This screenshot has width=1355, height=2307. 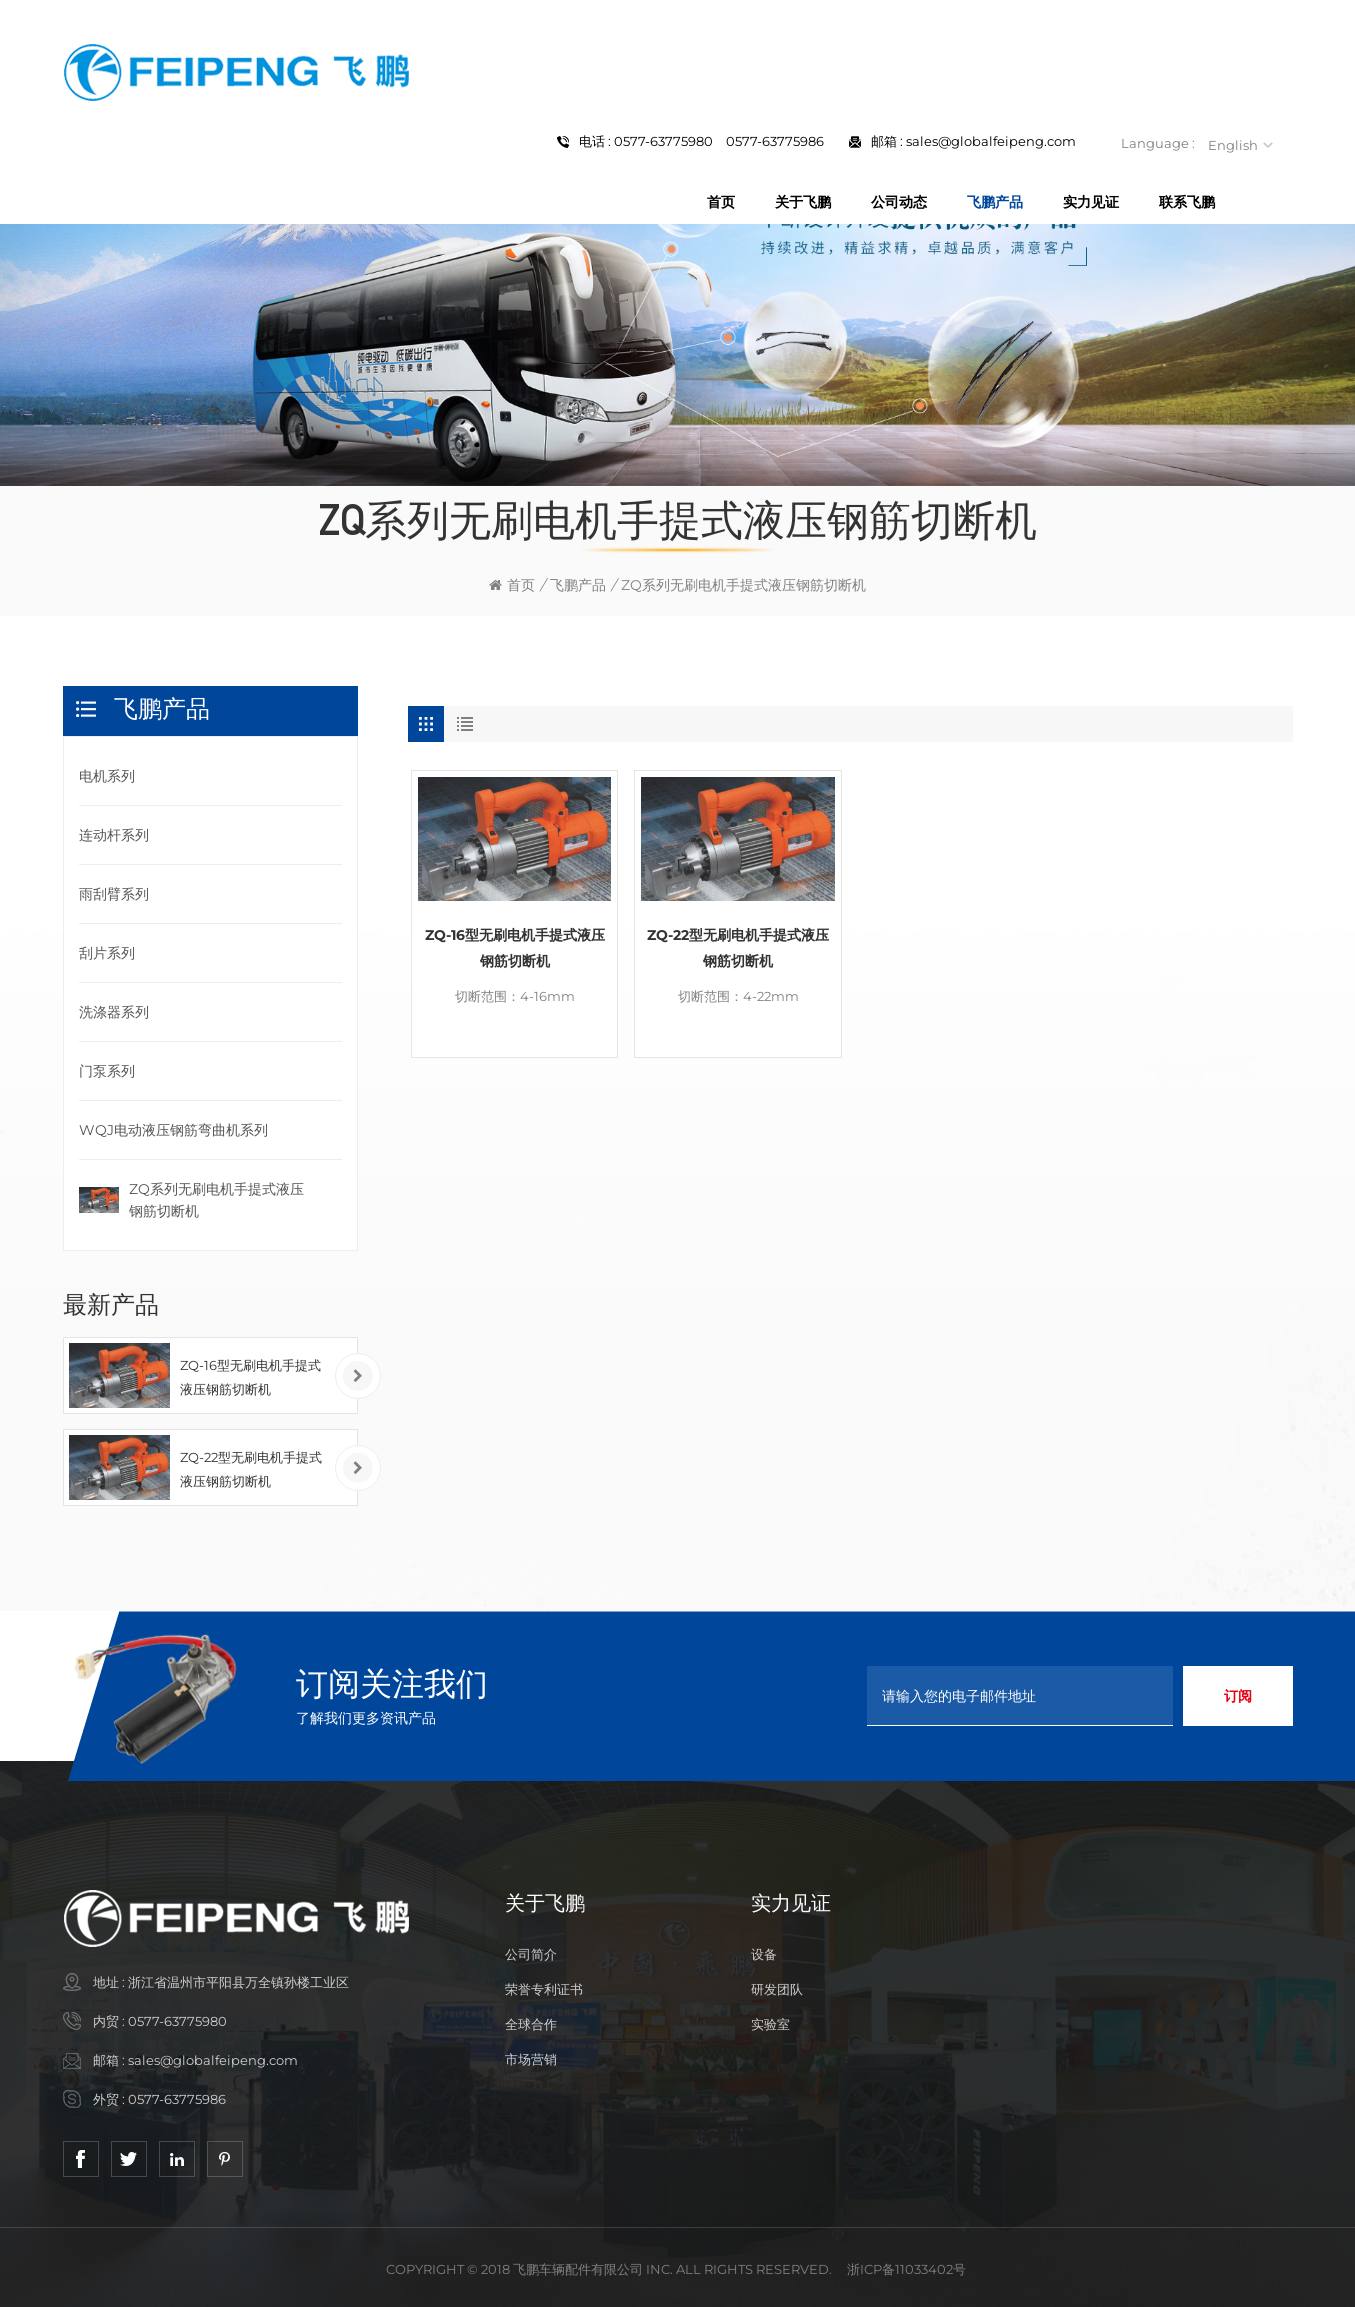 I want to click on 洗涤器系列, so click(x=114, y=1012).